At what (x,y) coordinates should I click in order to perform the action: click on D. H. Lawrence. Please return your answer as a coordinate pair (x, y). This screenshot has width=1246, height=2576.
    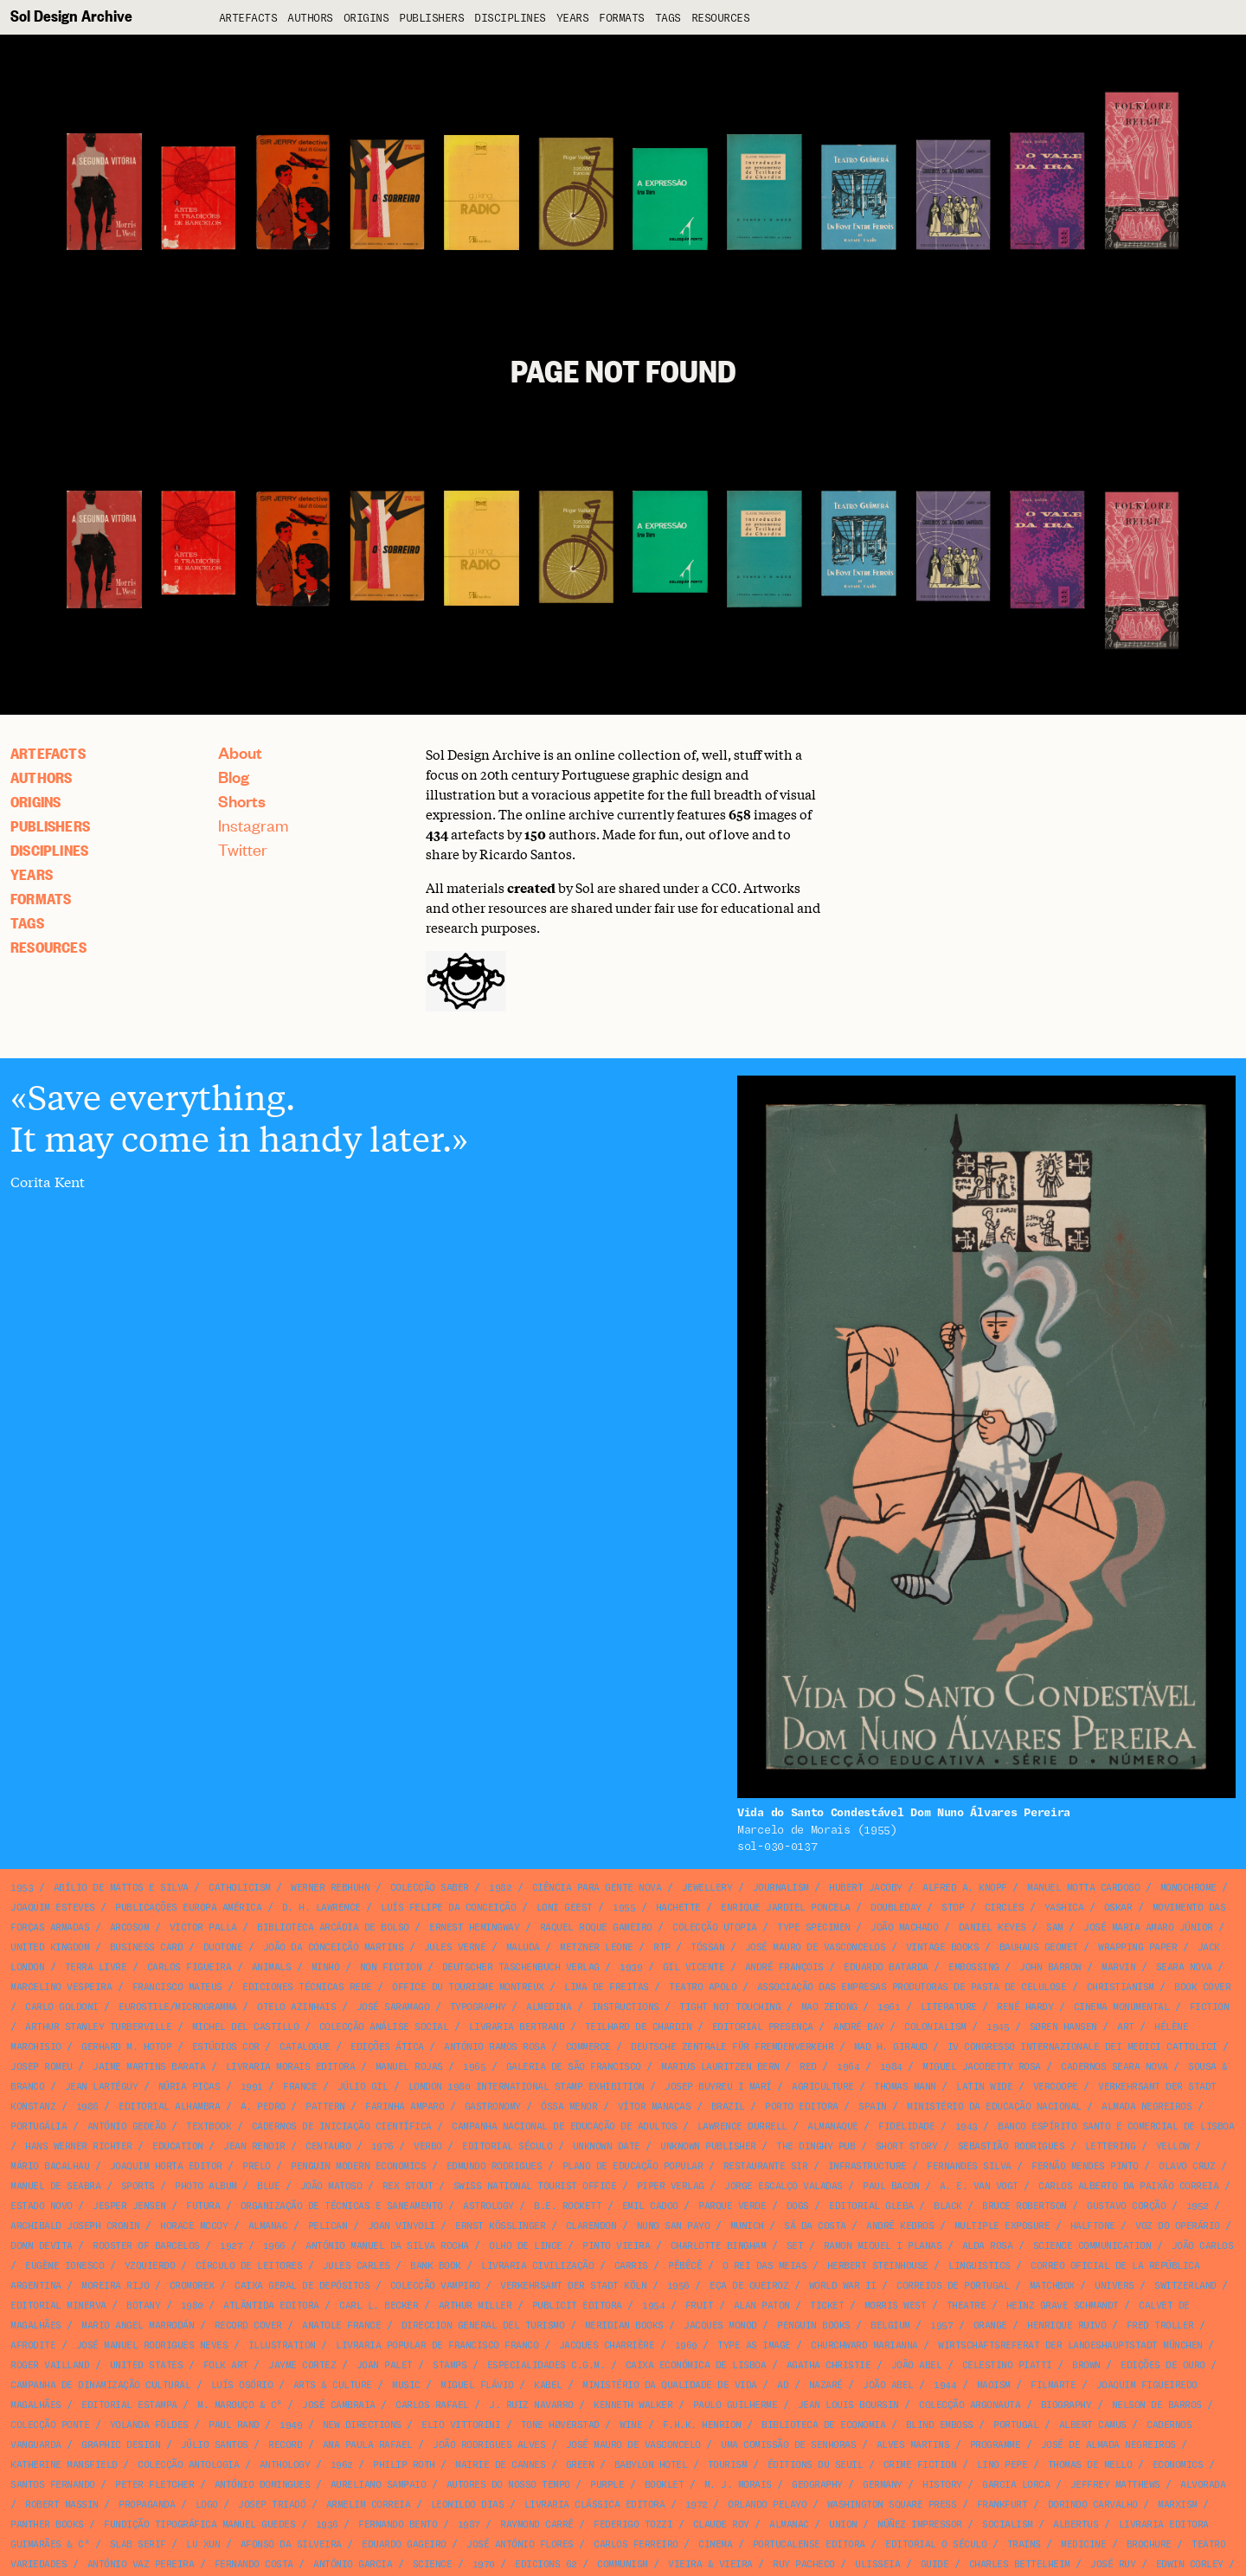
    Looking at the image, I should click on (321, 1907).